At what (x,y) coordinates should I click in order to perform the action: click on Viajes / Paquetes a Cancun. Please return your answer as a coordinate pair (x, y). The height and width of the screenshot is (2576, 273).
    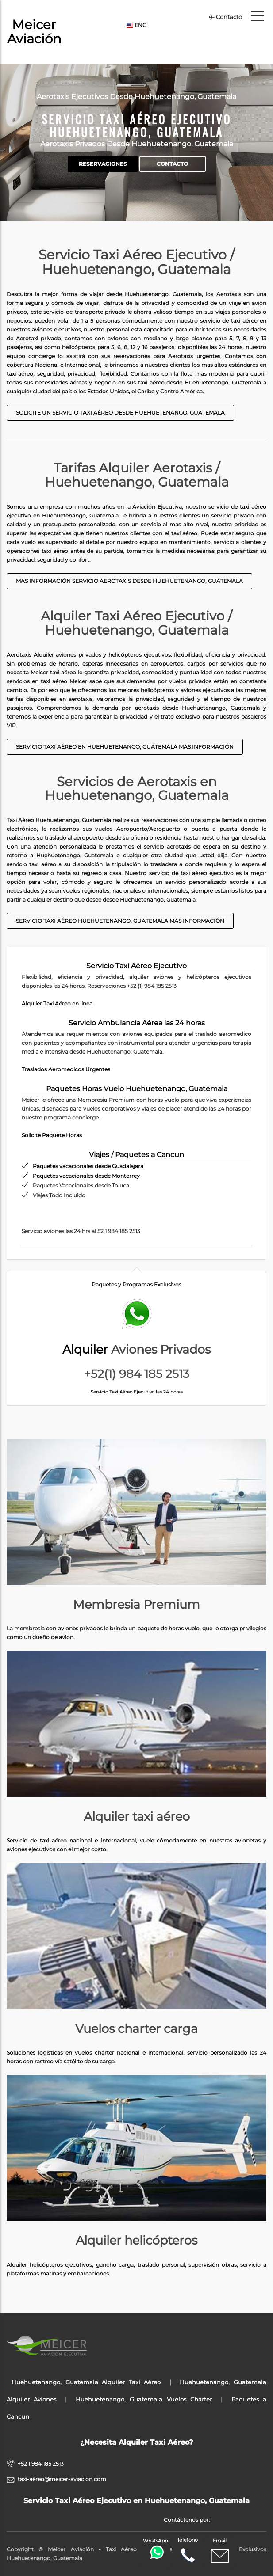
    Looking at the image, I should click on (136, 1154).